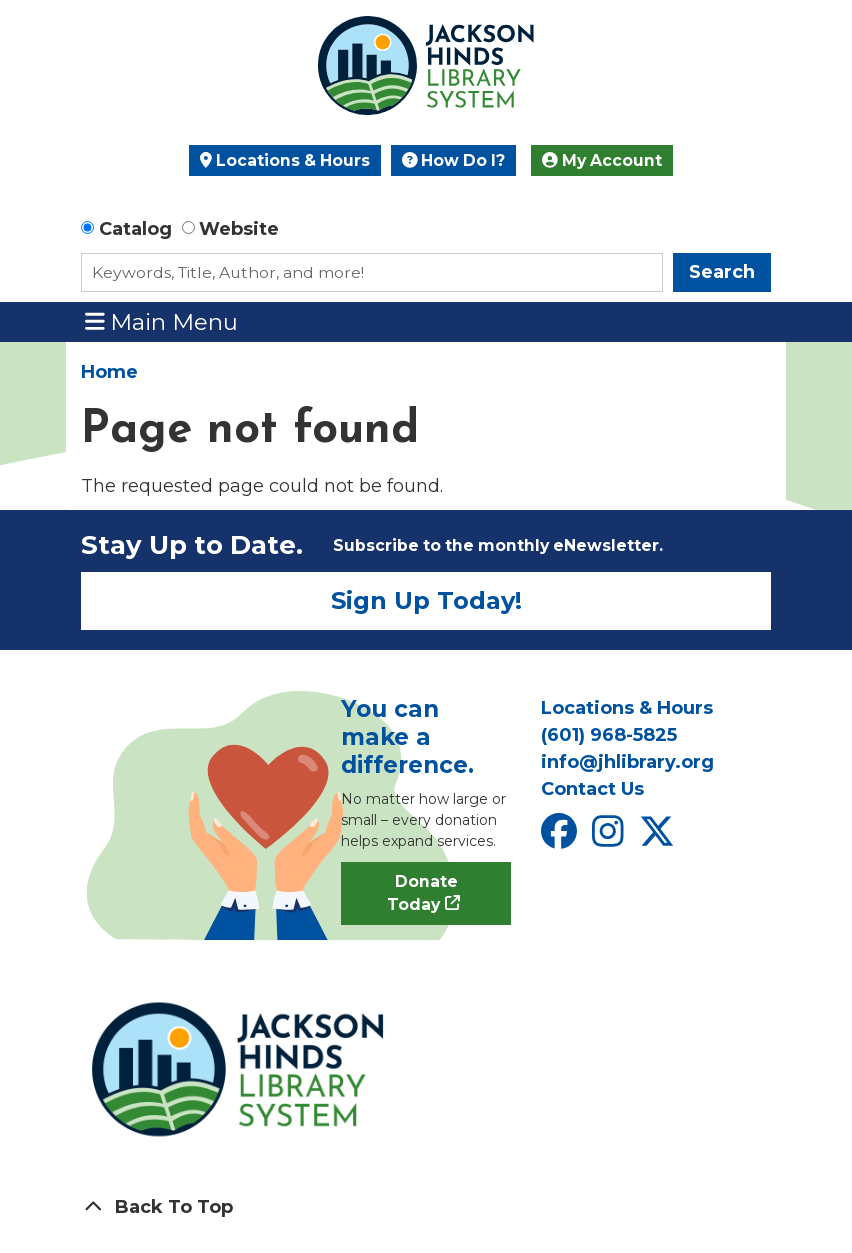 The height and width of the screenshot is (1253, 852). What do you see at coordinates (602, 160) in the screenshot?
I see `My Account` at bounding box center [602, 160].